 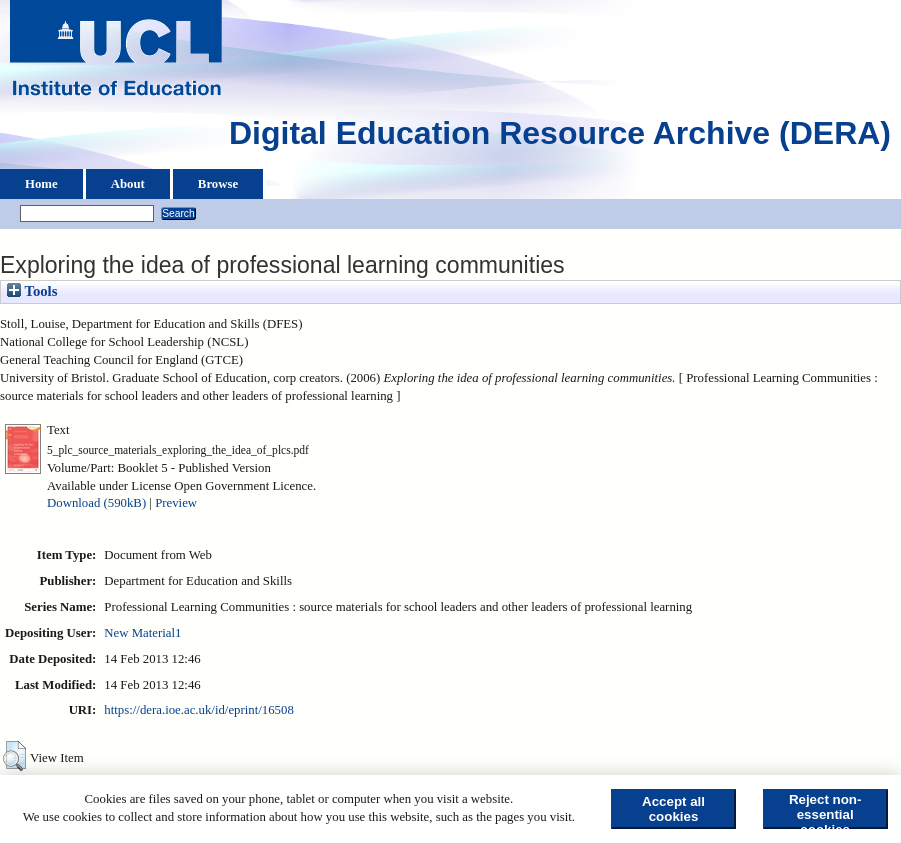 I want to click on Preview, so click(x=176, y=503).